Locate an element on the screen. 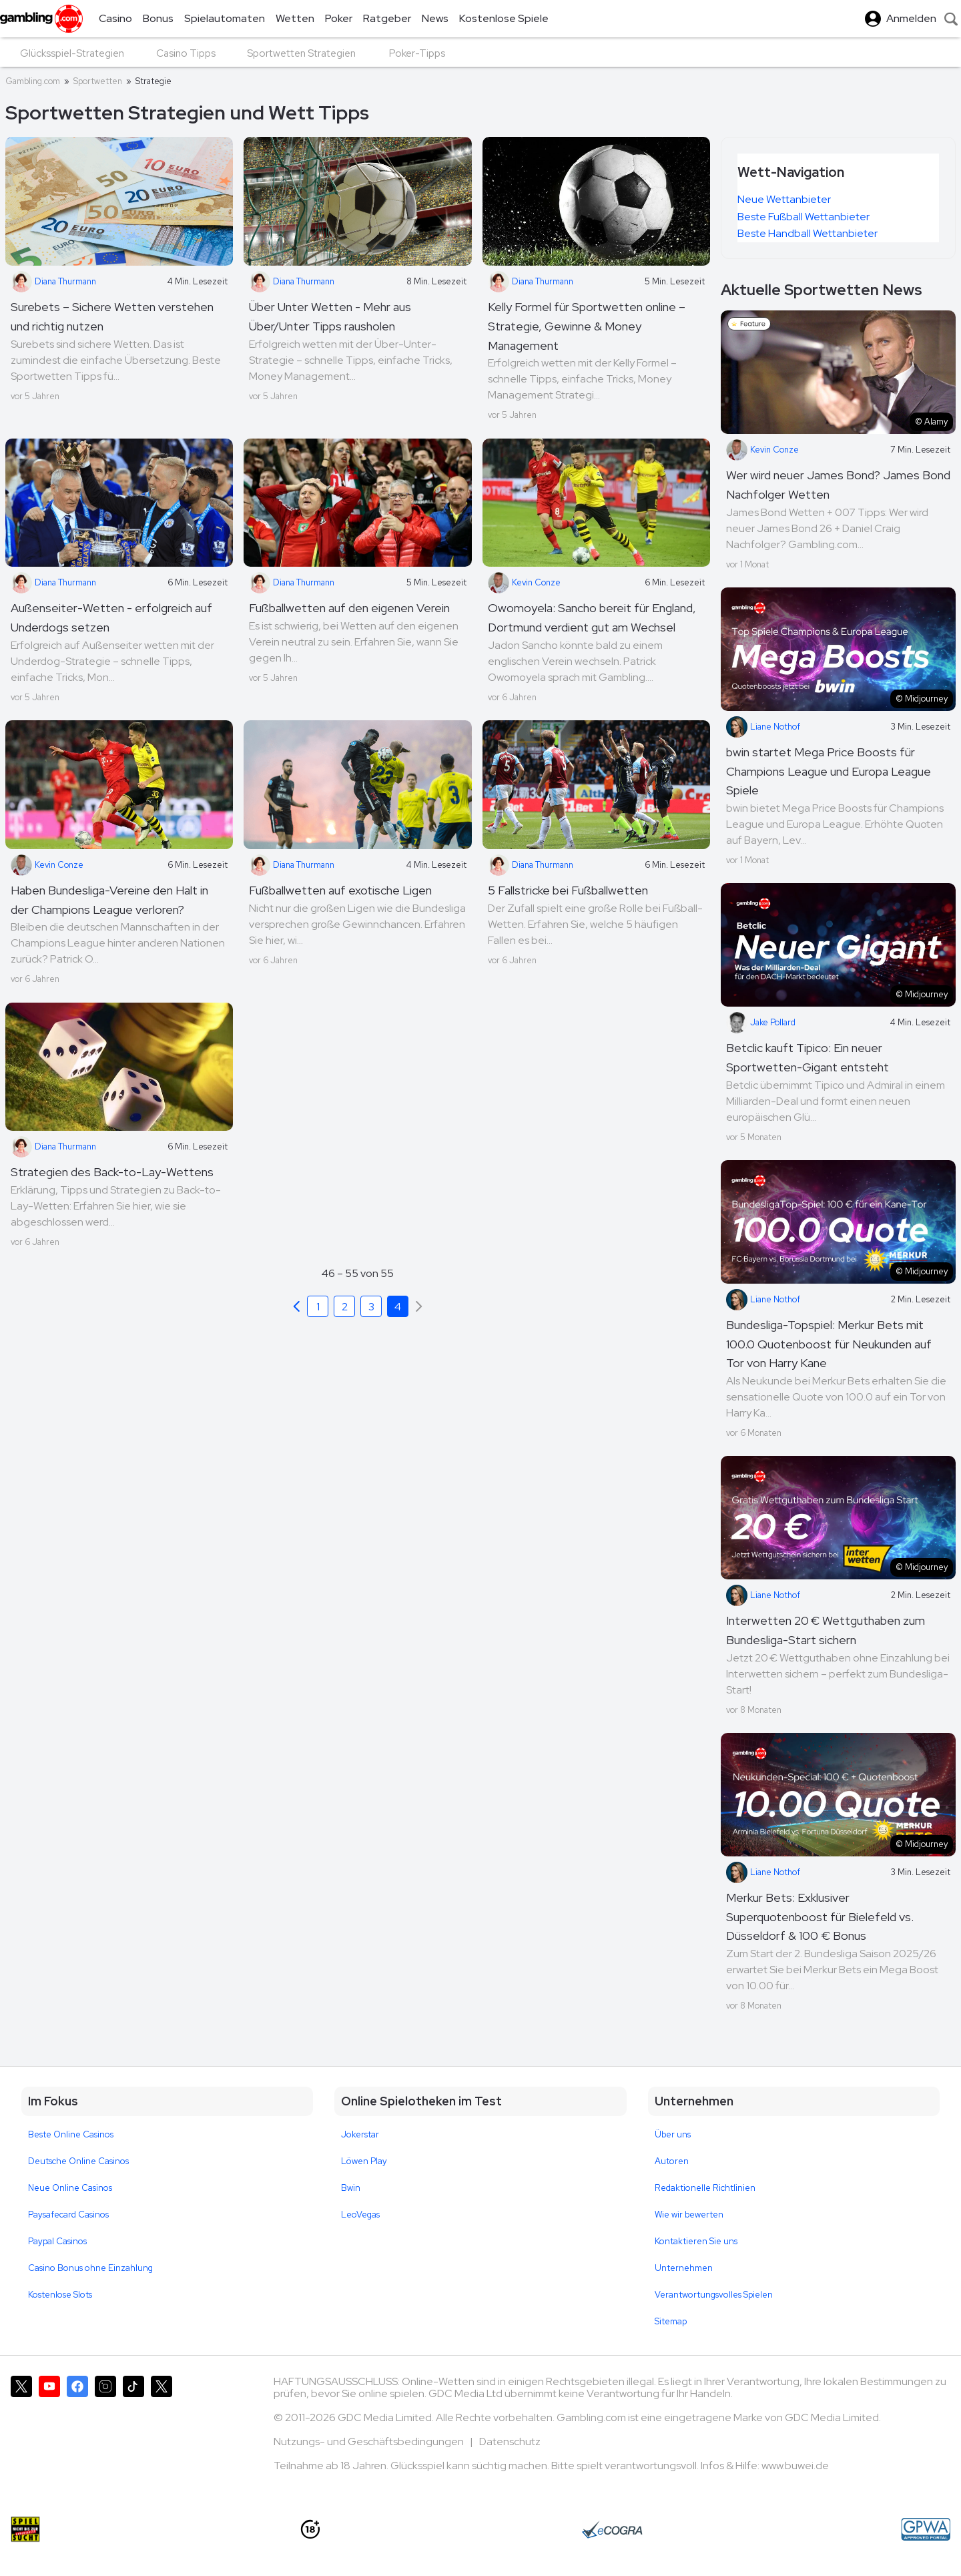  [Gambling.com auf YouTube] is located at coordinates (49, 2429).